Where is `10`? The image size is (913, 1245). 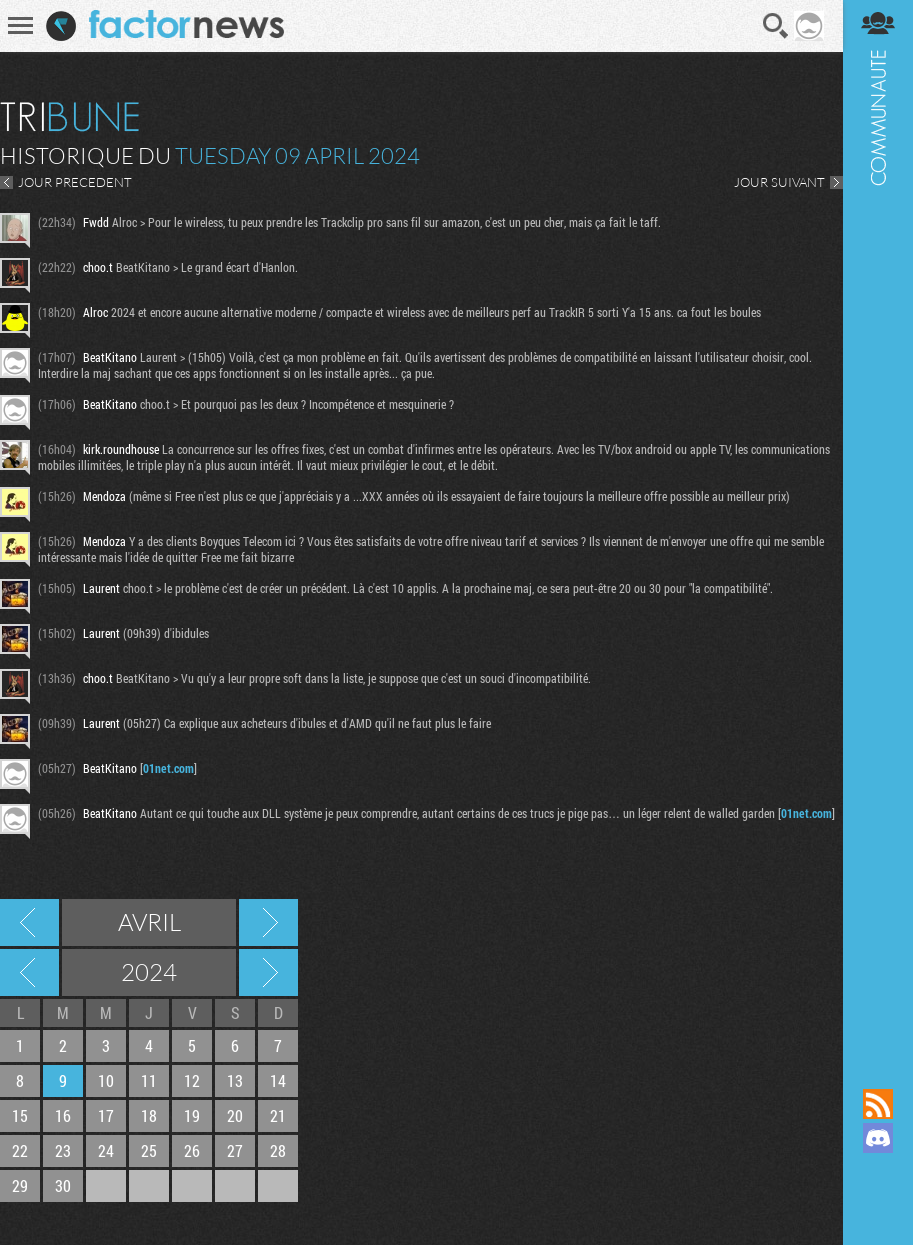
10 is located at coordinates (106, 1080).